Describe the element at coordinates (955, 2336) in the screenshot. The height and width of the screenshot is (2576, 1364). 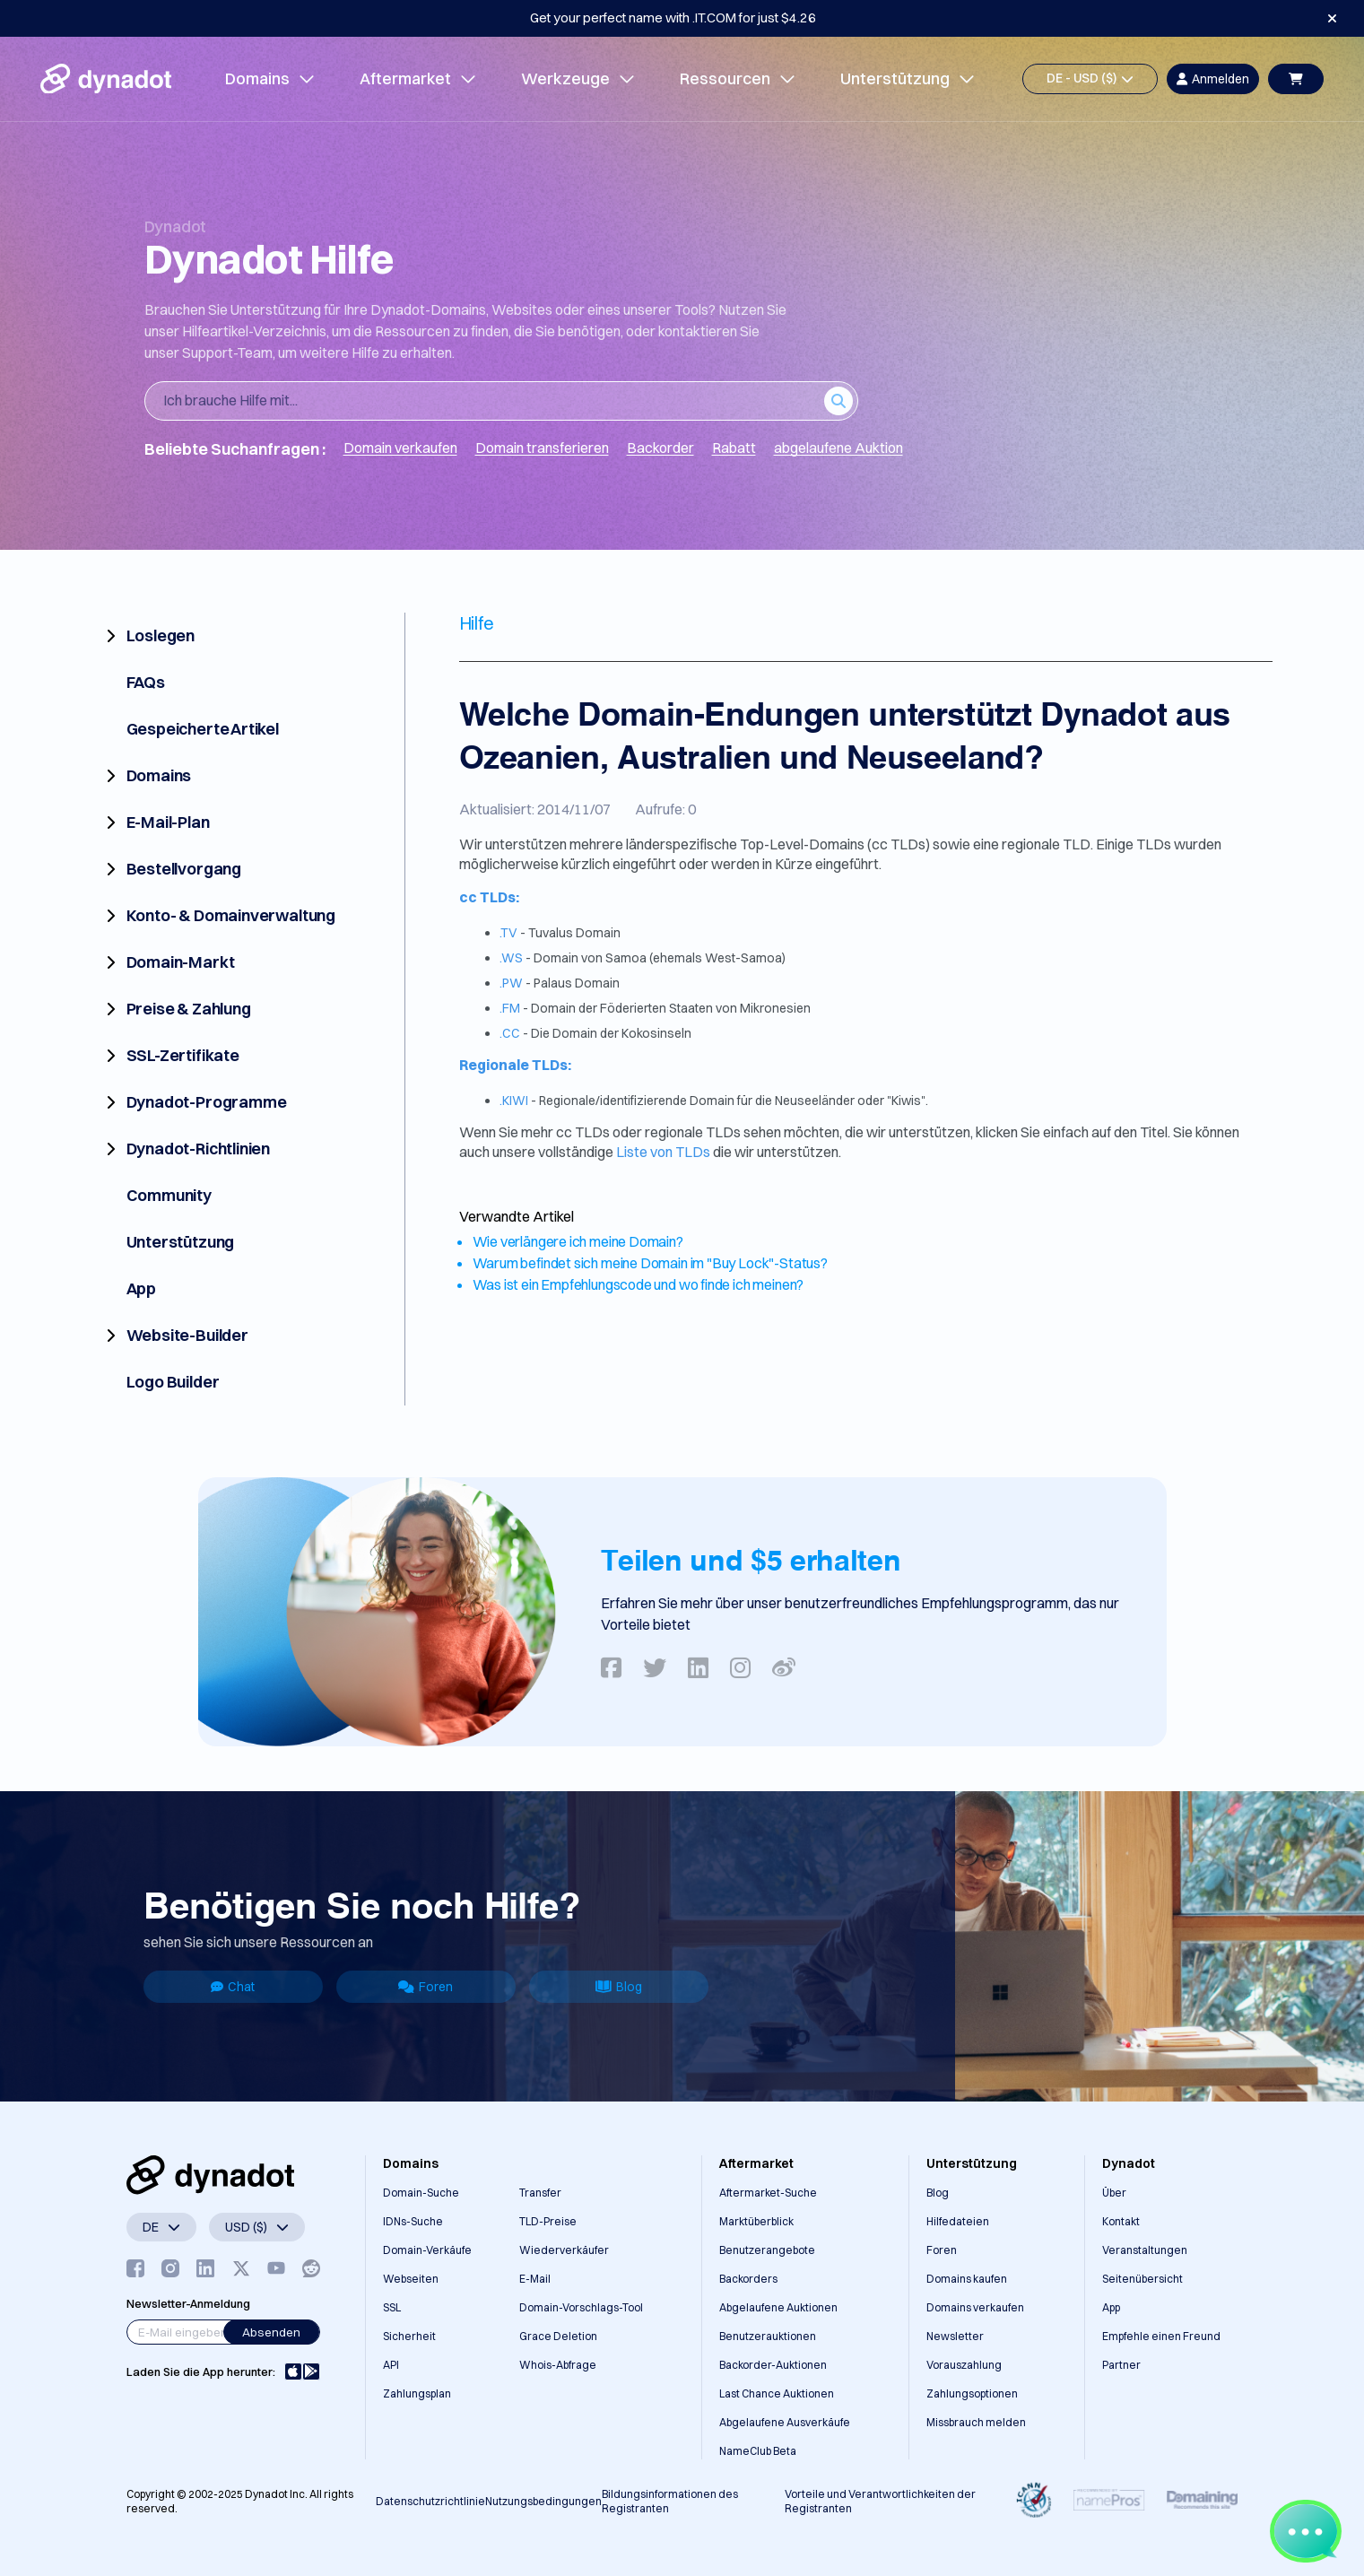
I see `Newsletter` at that location.